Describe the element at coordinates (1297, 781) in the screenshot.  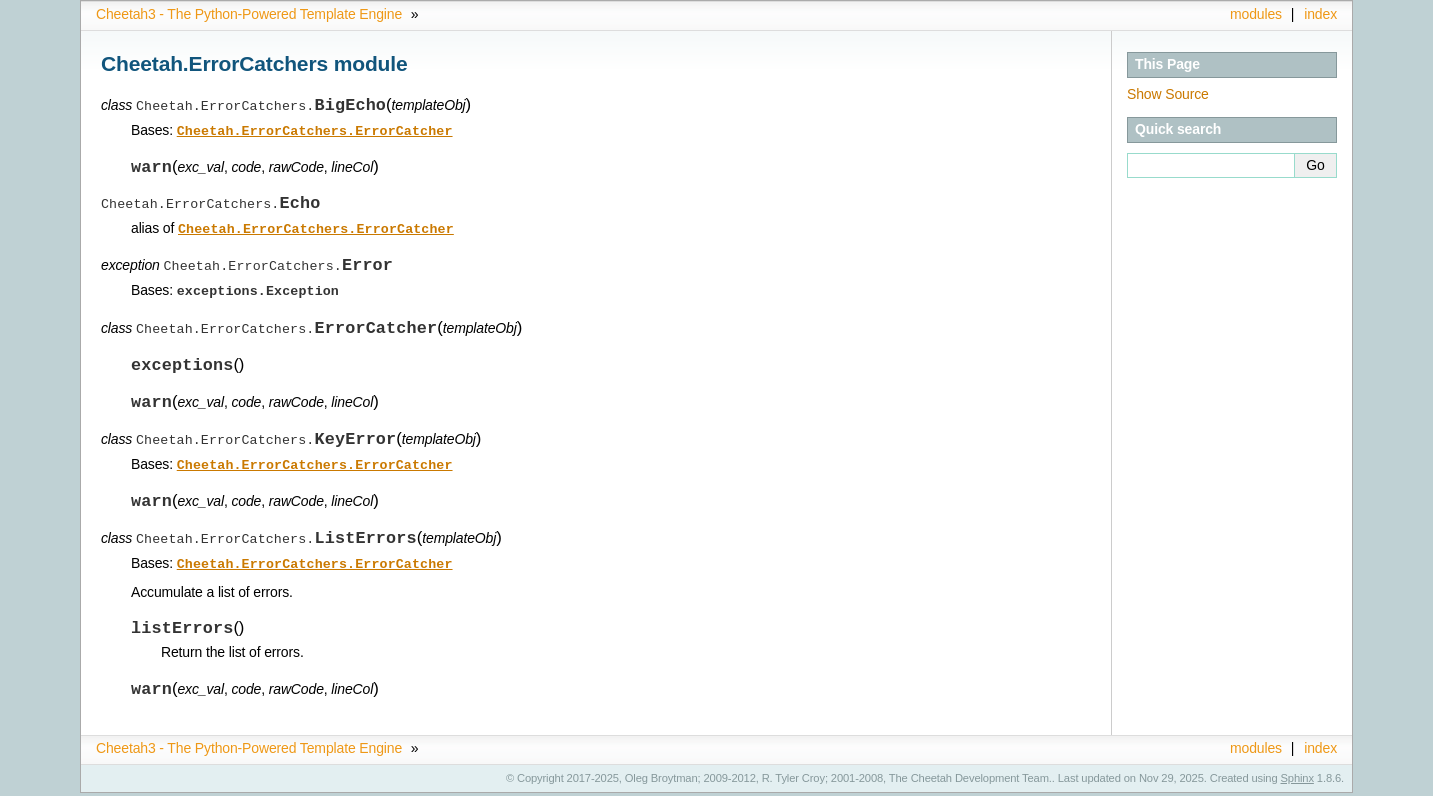
I see `Sphinx` at that location.